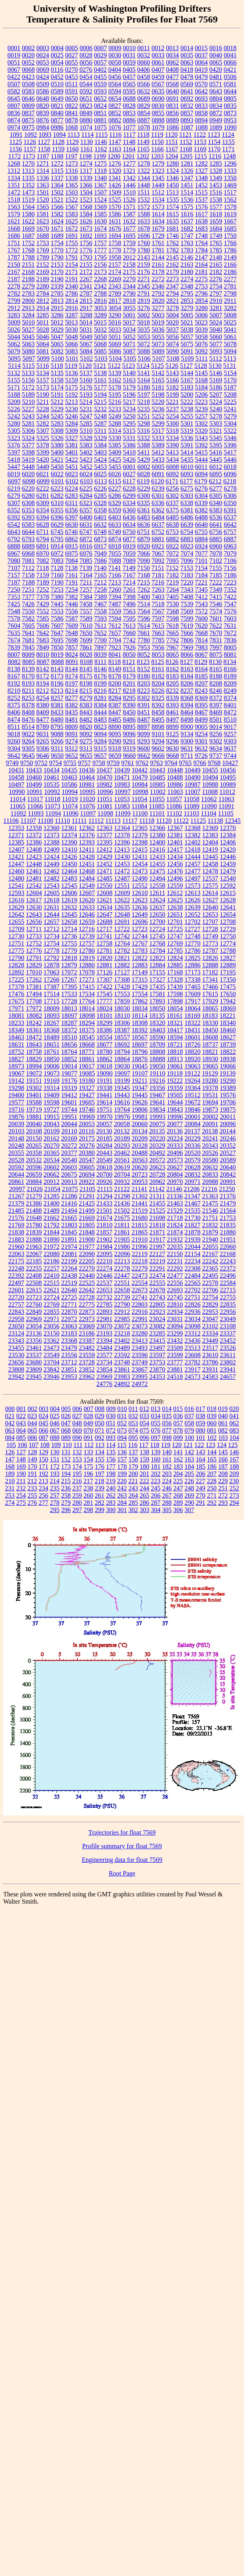 The height and width of the screenshot is (2576, 244). Describe the element at coordinates (158, 697) in the screenshot. I see `8325` at that location.